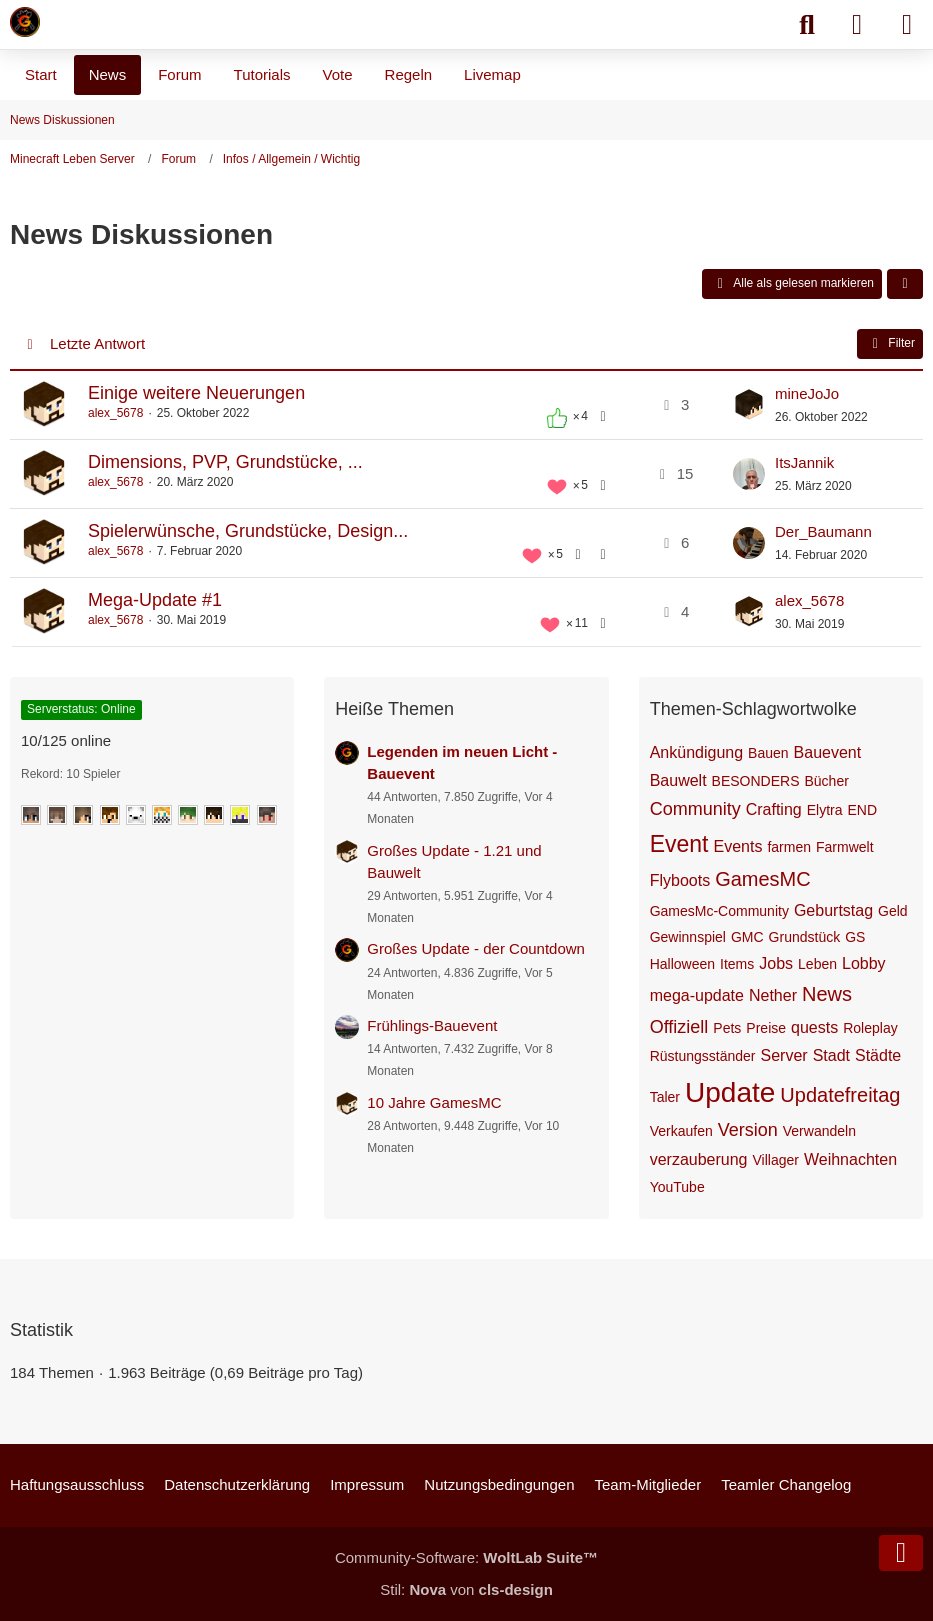 This screenshot has height=1621, width=933. I want to click on Verwandeln [Themen mit dem Tag „Verwandeln“], so click(819, 1131).